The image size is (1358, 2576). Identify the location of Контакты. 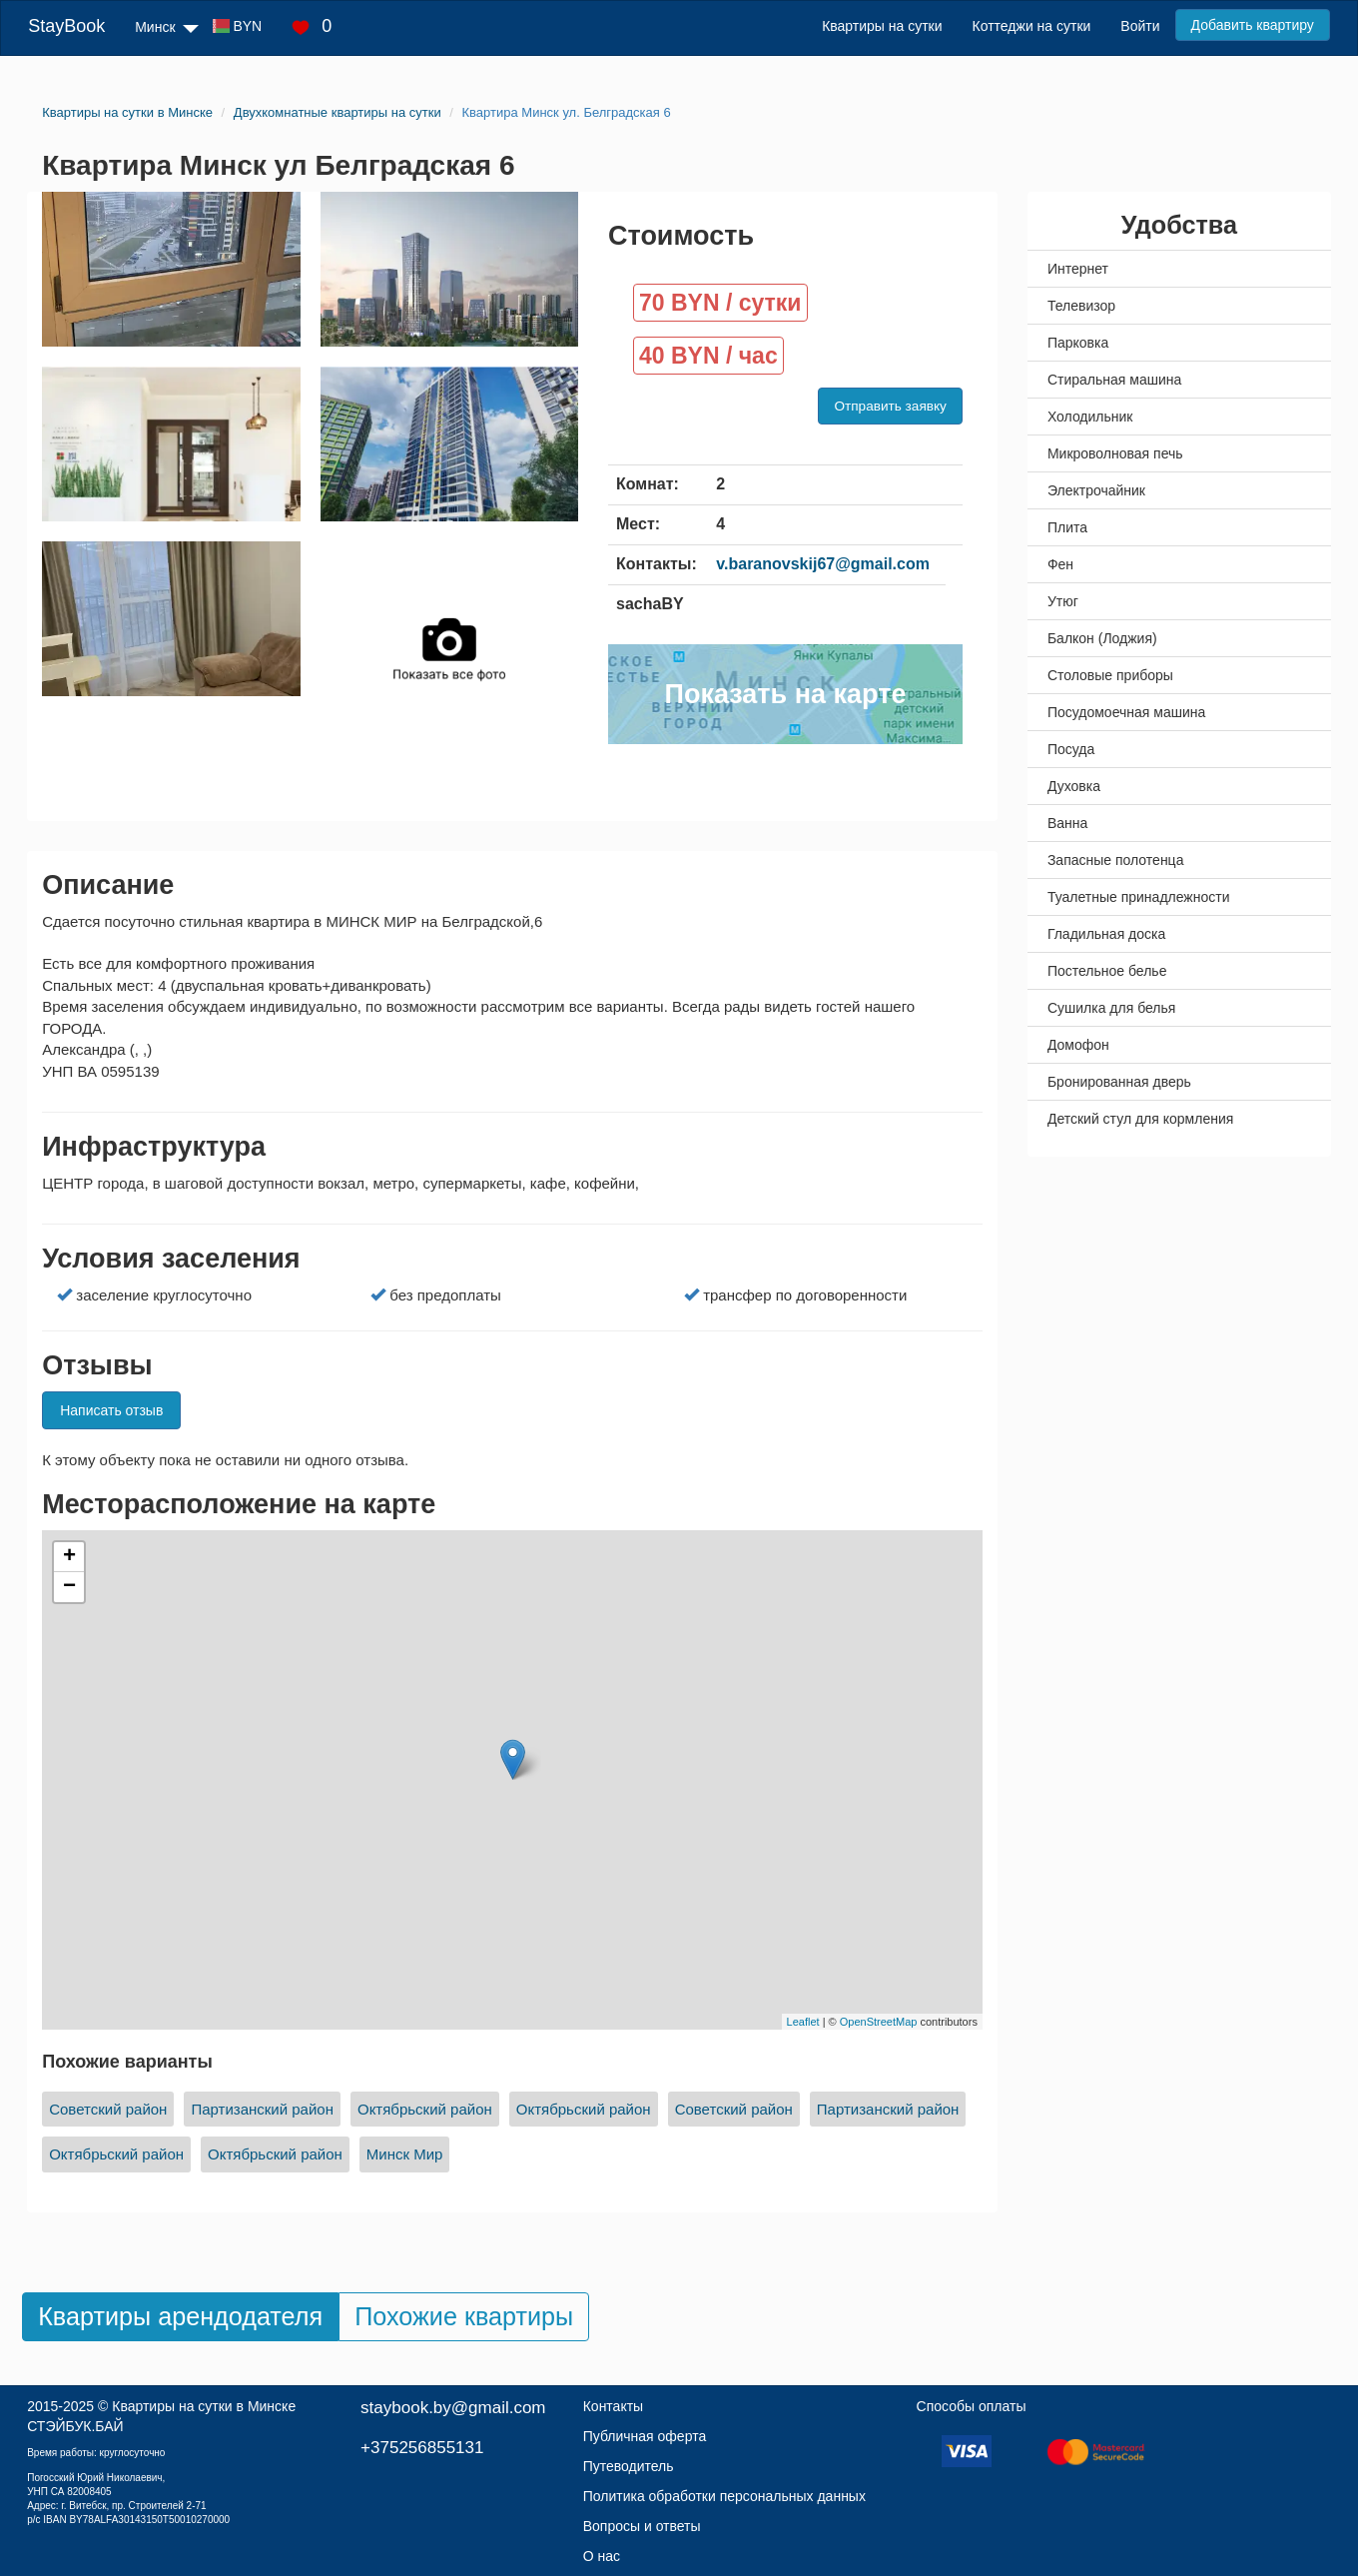
(613, 2406).